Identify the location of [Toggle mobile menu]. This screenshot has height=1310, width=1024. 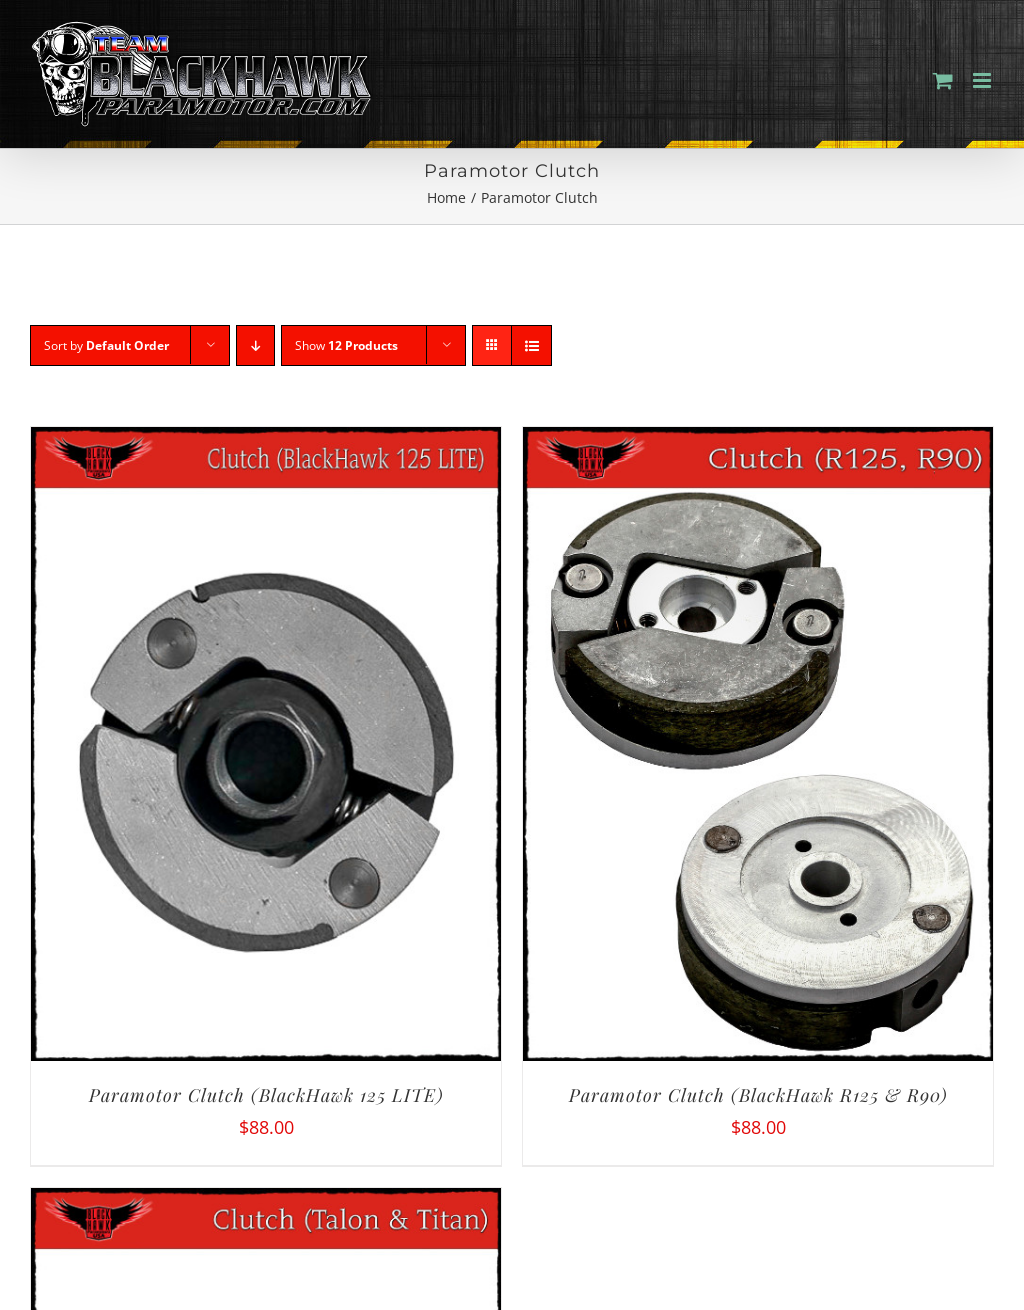
(983, 80).